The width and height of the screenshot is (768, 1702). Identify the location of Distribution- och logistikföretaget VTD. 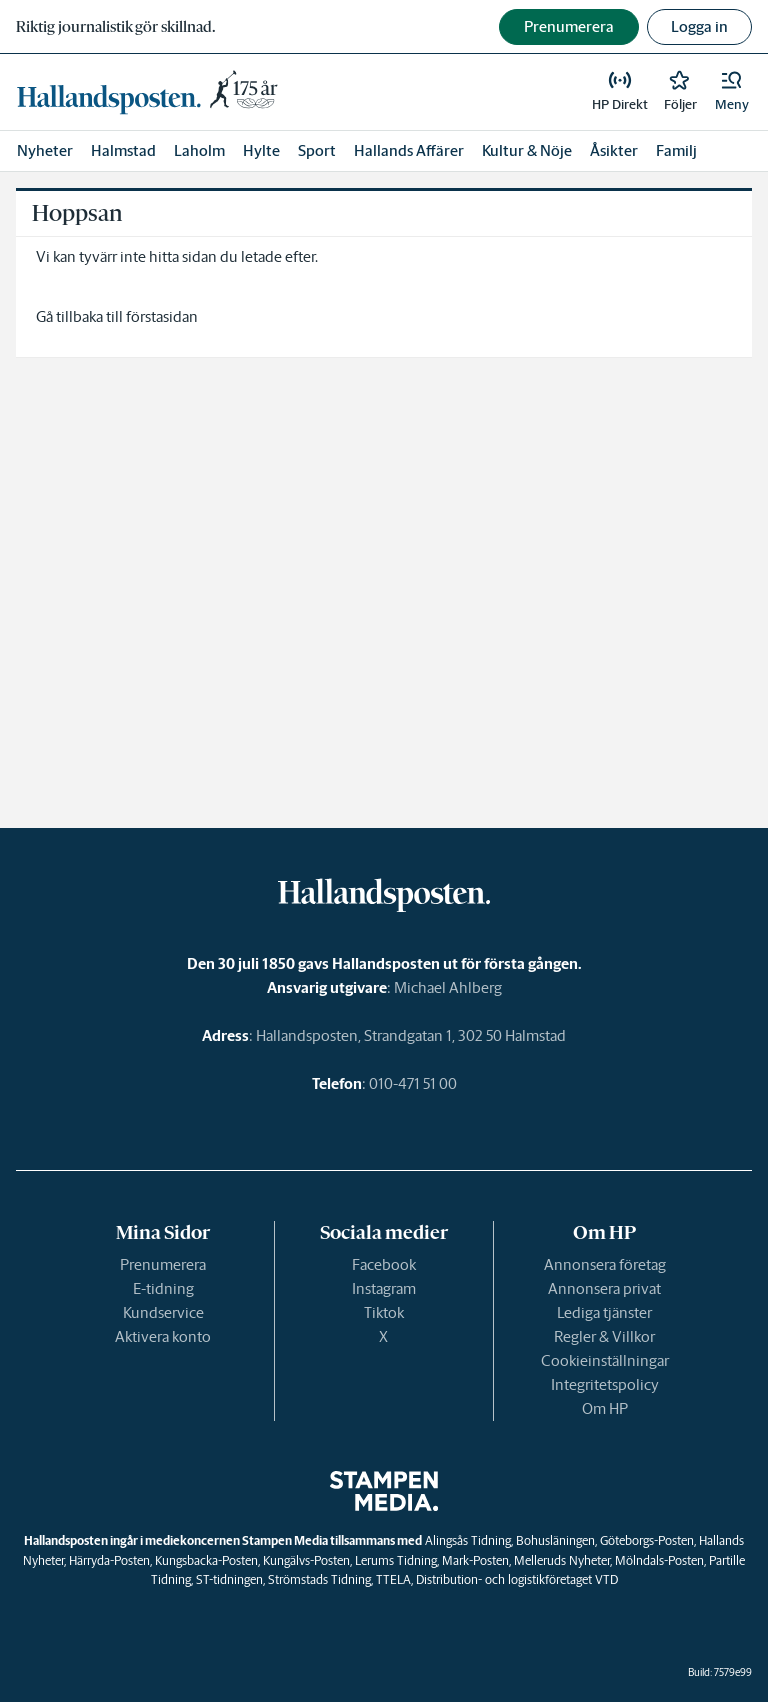
(517, 1579).